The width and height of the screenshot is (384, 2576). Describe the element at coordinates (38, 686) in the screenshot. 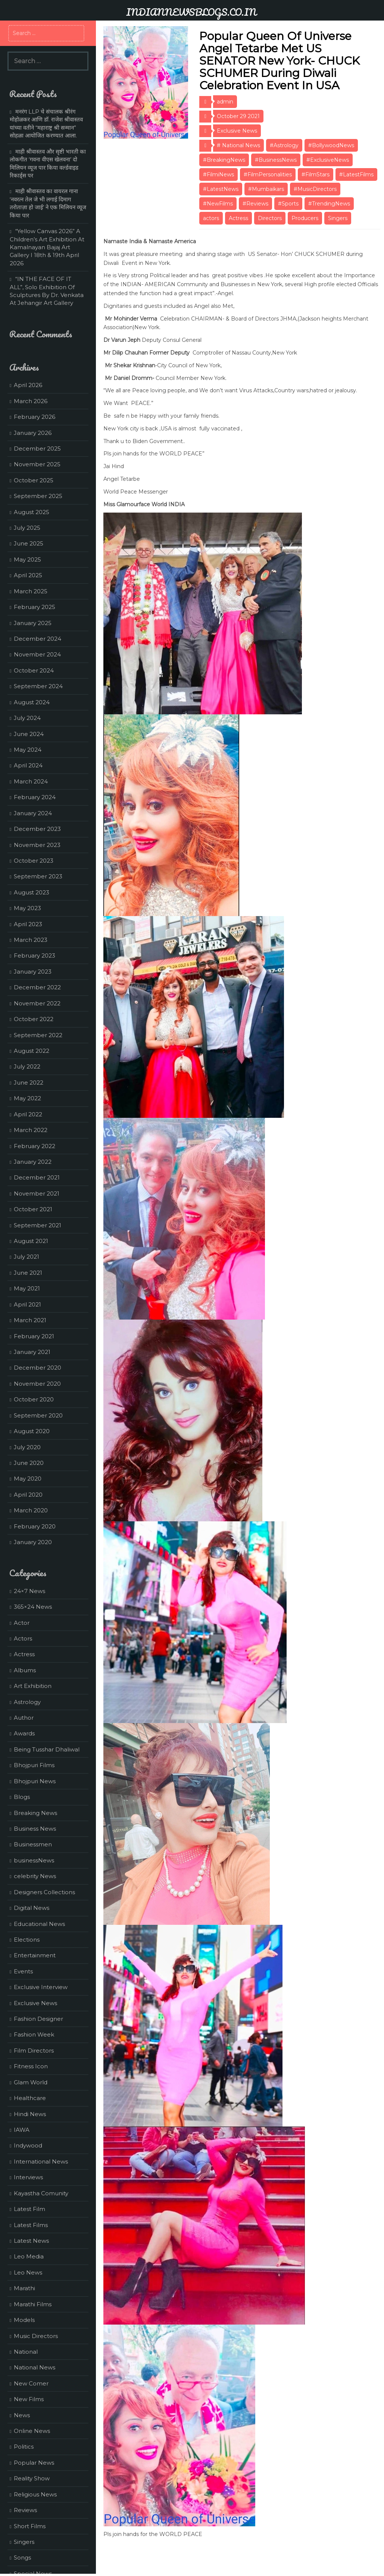

I see `September 2024` at that location.